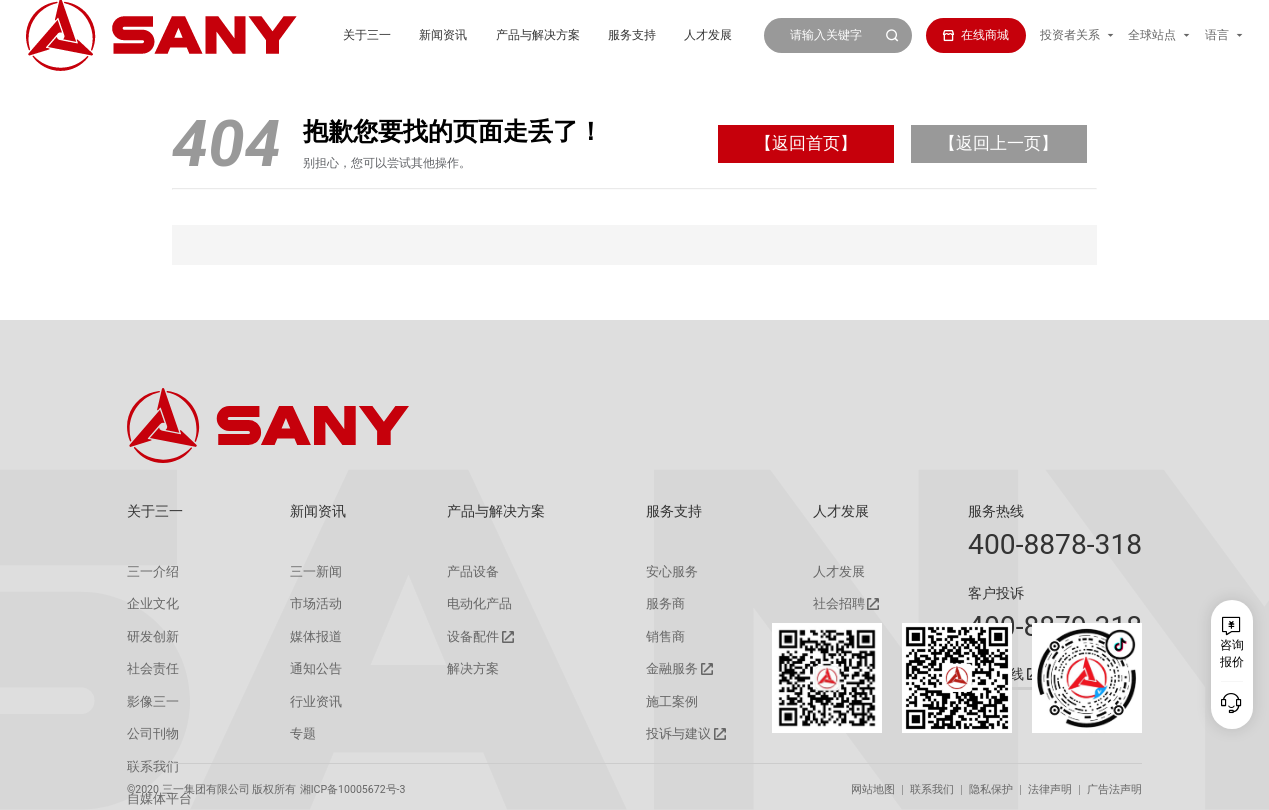 Image resolution: width=1269 pixels, height=810 pixels. Describe the element at coordinates (472, 603) in the screenshot. I see `电动化产品` at that location.